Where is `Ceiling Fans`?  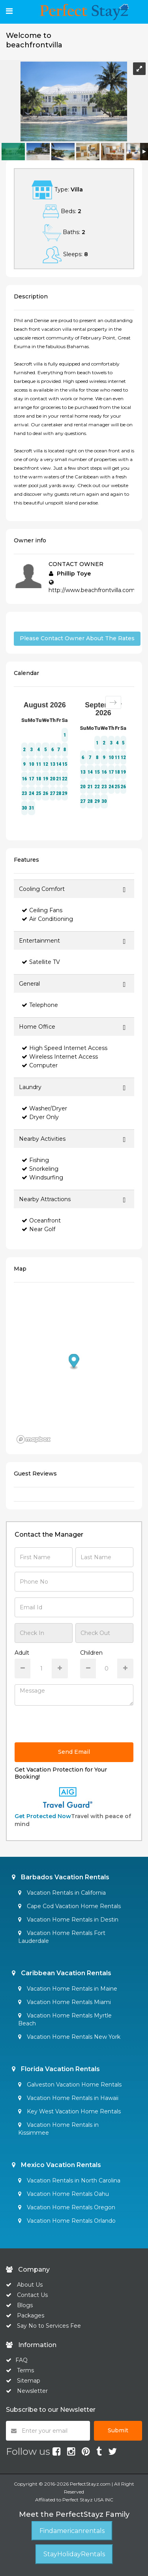 Ceiling Fans is located at coordinates (42, 910).